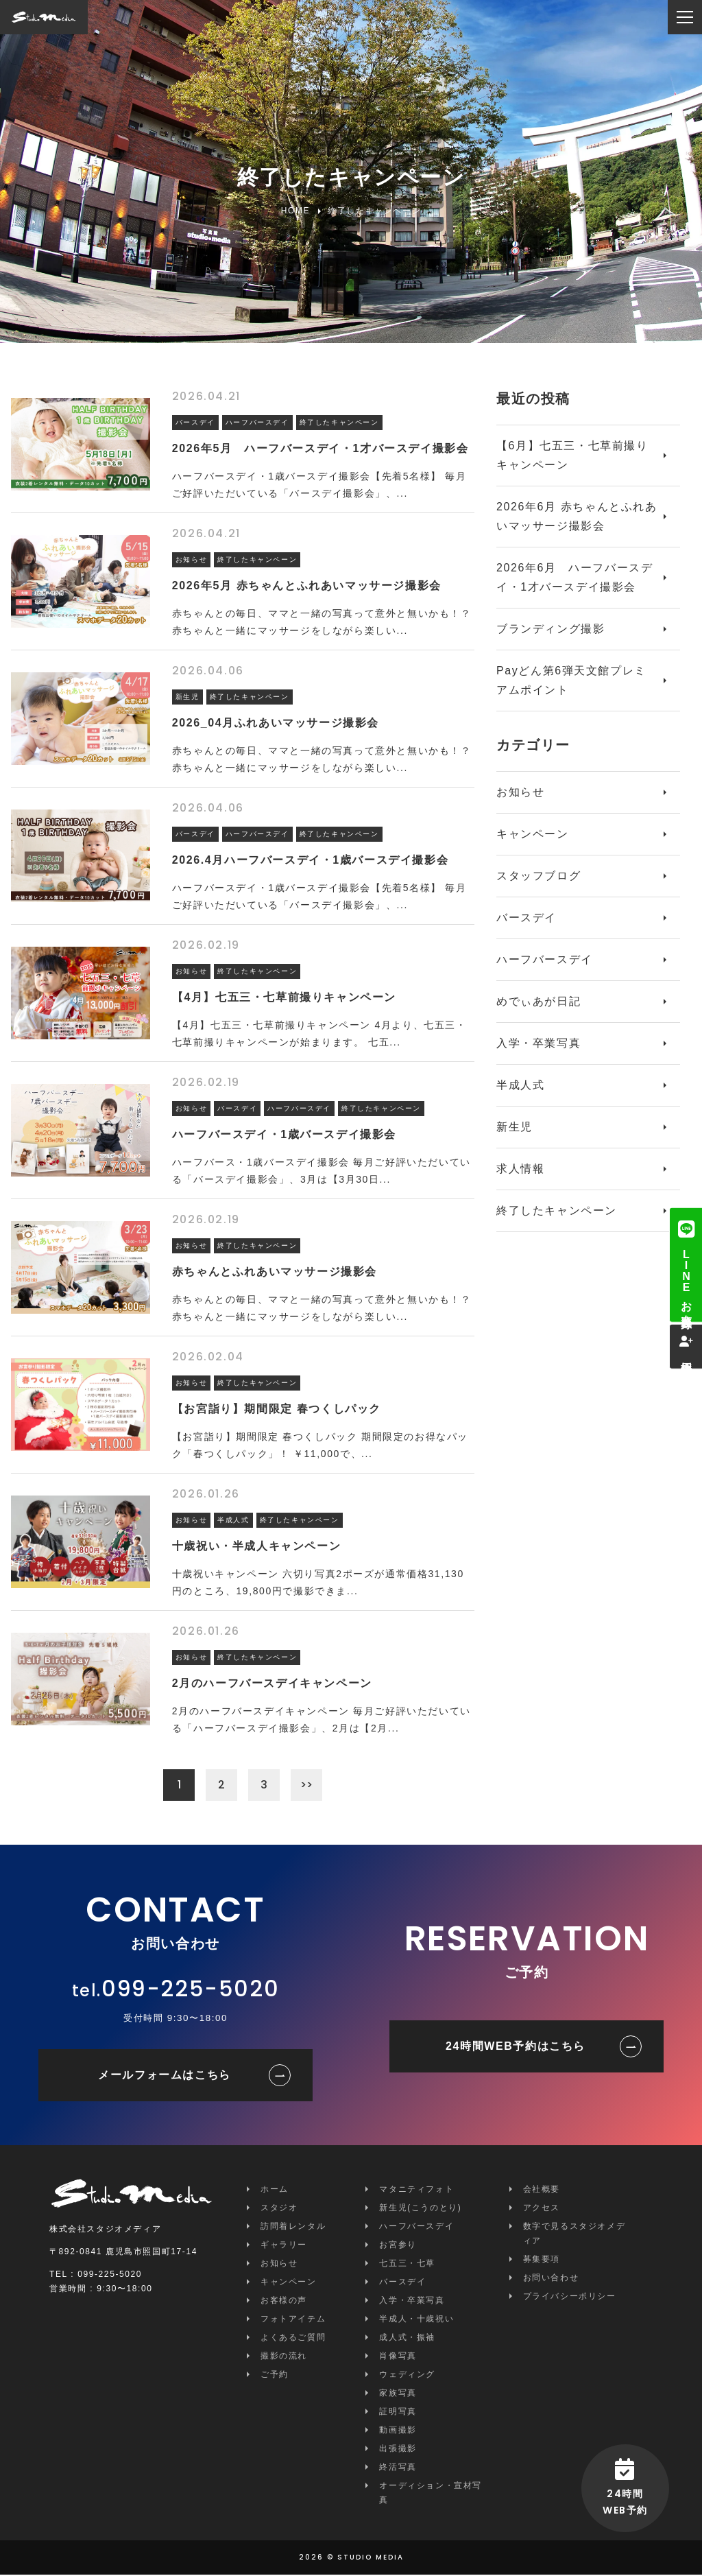  I want to click on 入学・卒業写真, so click(538, 1043).